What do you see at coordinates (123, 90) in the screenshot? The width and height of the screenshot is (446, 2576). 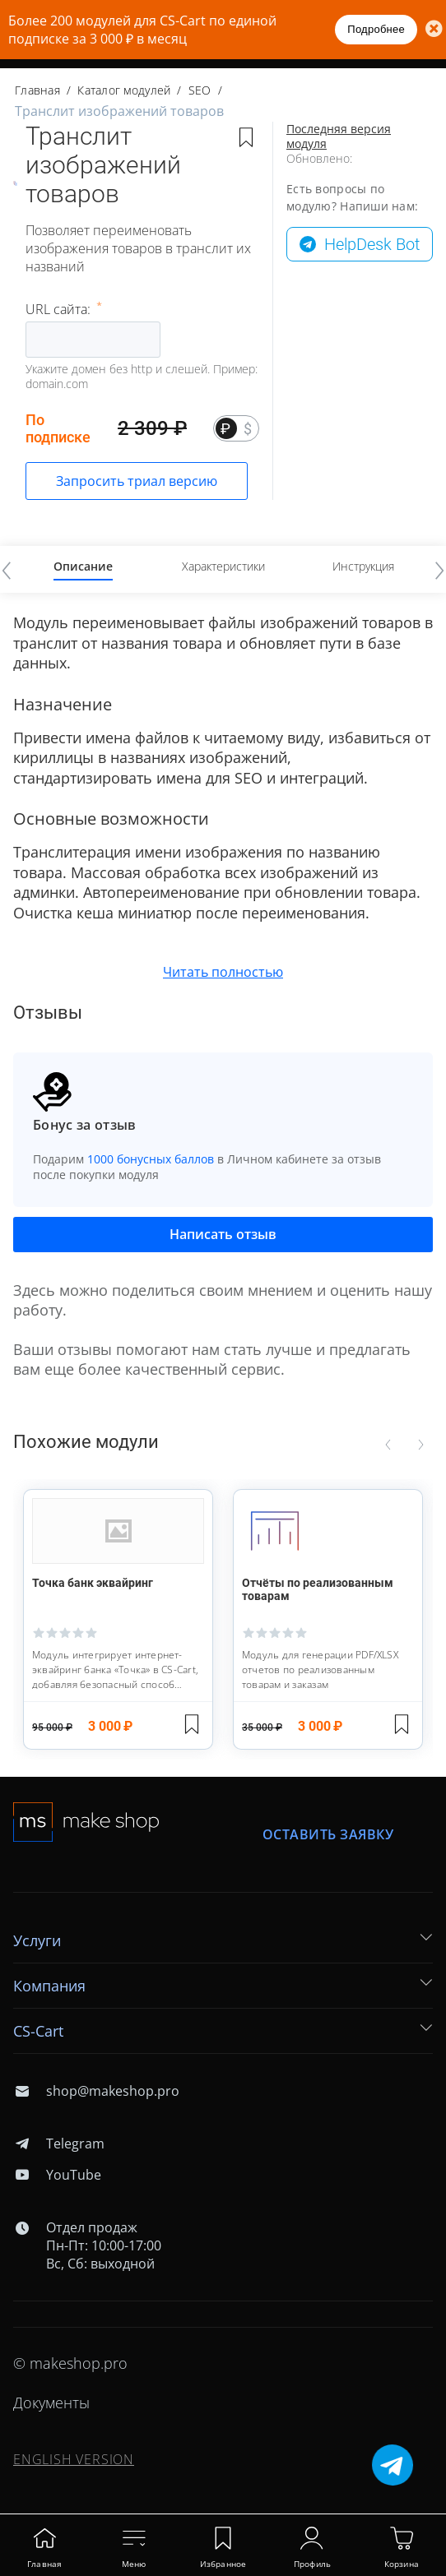 I see `Каталог модулей` at bounding box center [123, 90].